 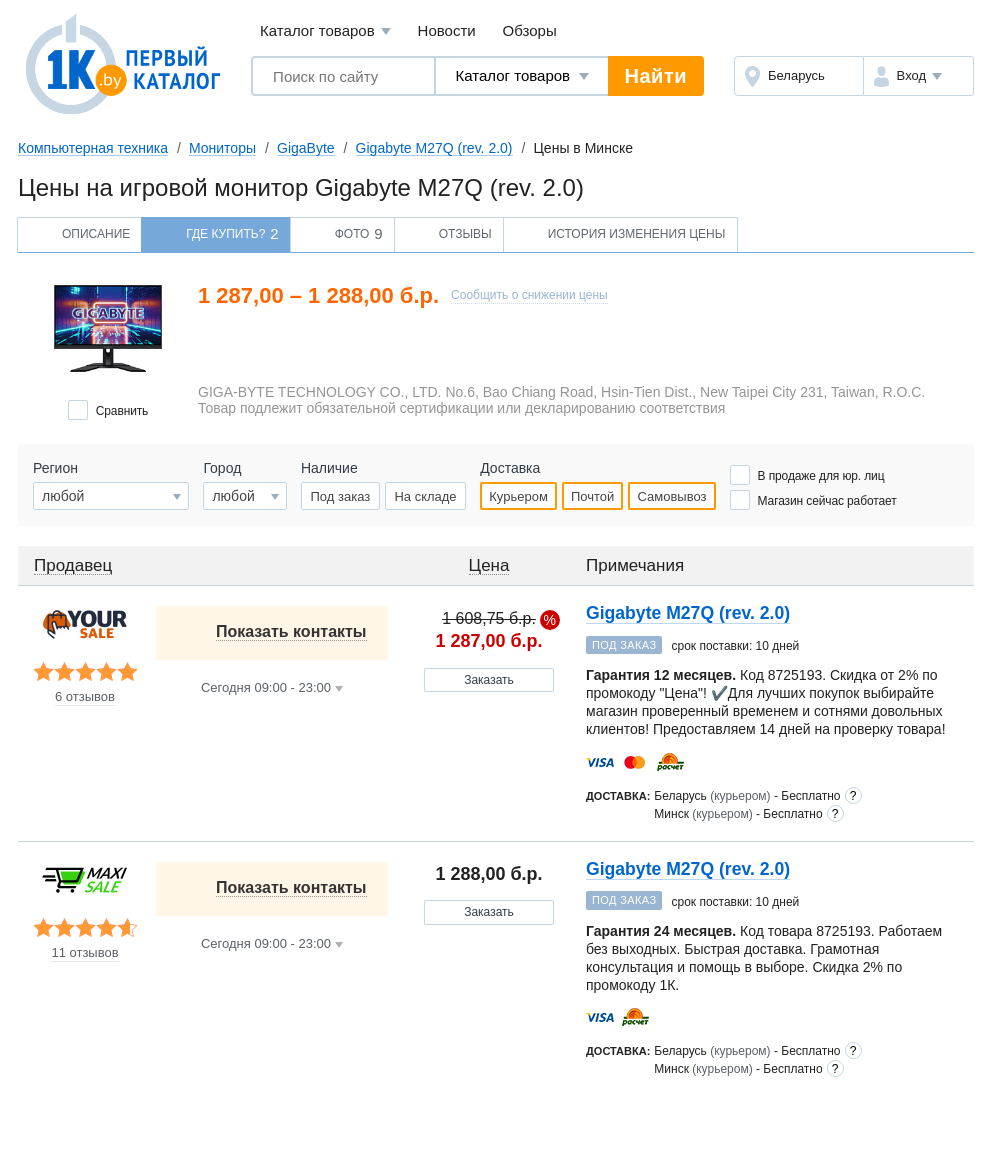 What do you see at coordinates (325, 31) in the screenshot?
I see `Каталог товаров` at bounding box center [325, 31].